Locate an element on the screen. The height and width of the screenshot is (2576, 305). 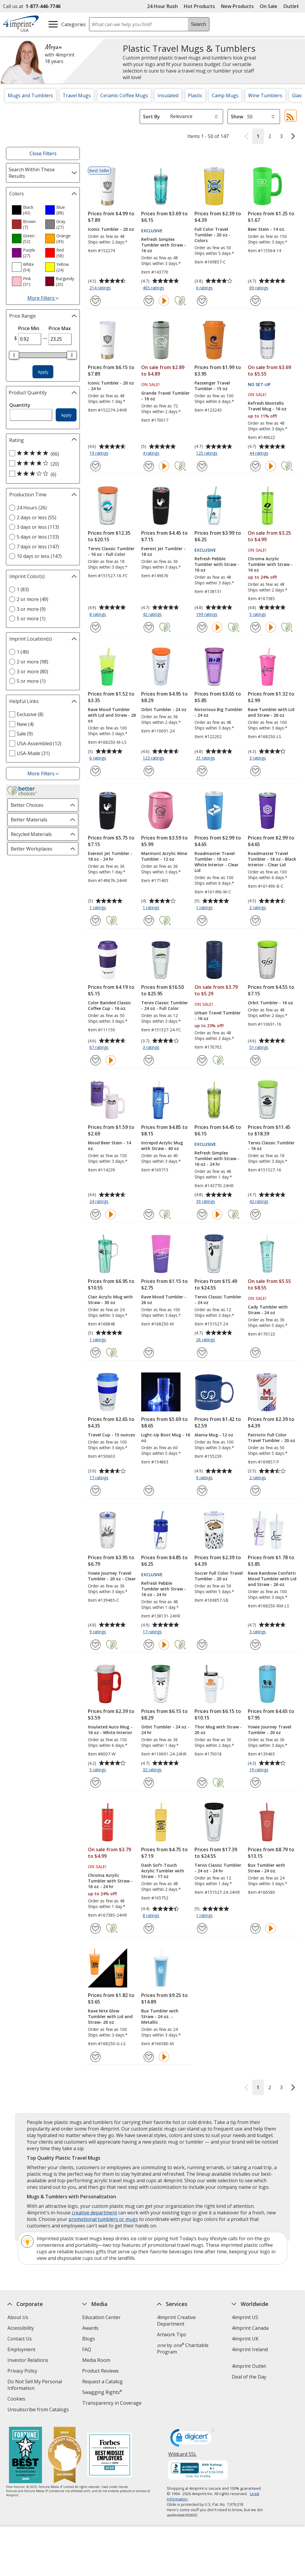
Iconic Tumbler - 20 oz - 24 hr is located at coordinates (111, 385).